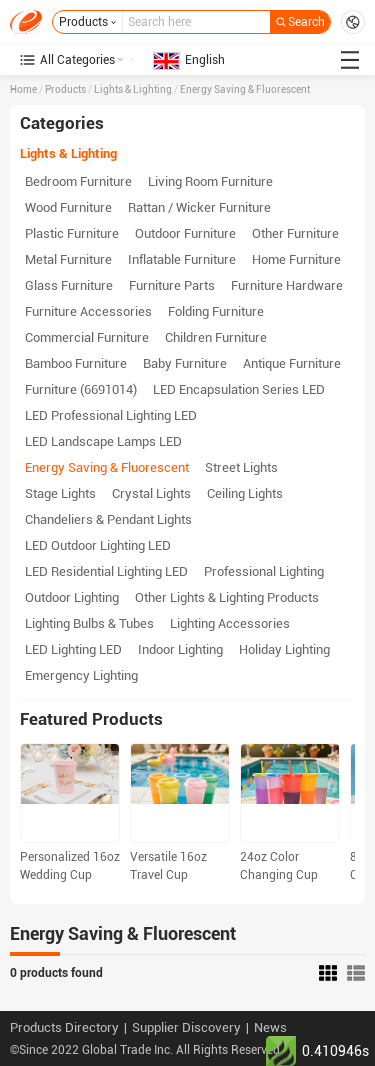  What do you see at coordinates (180, 649) in the screenshot?
I see `Indoor Lighting` at bounding box center [180, 649].